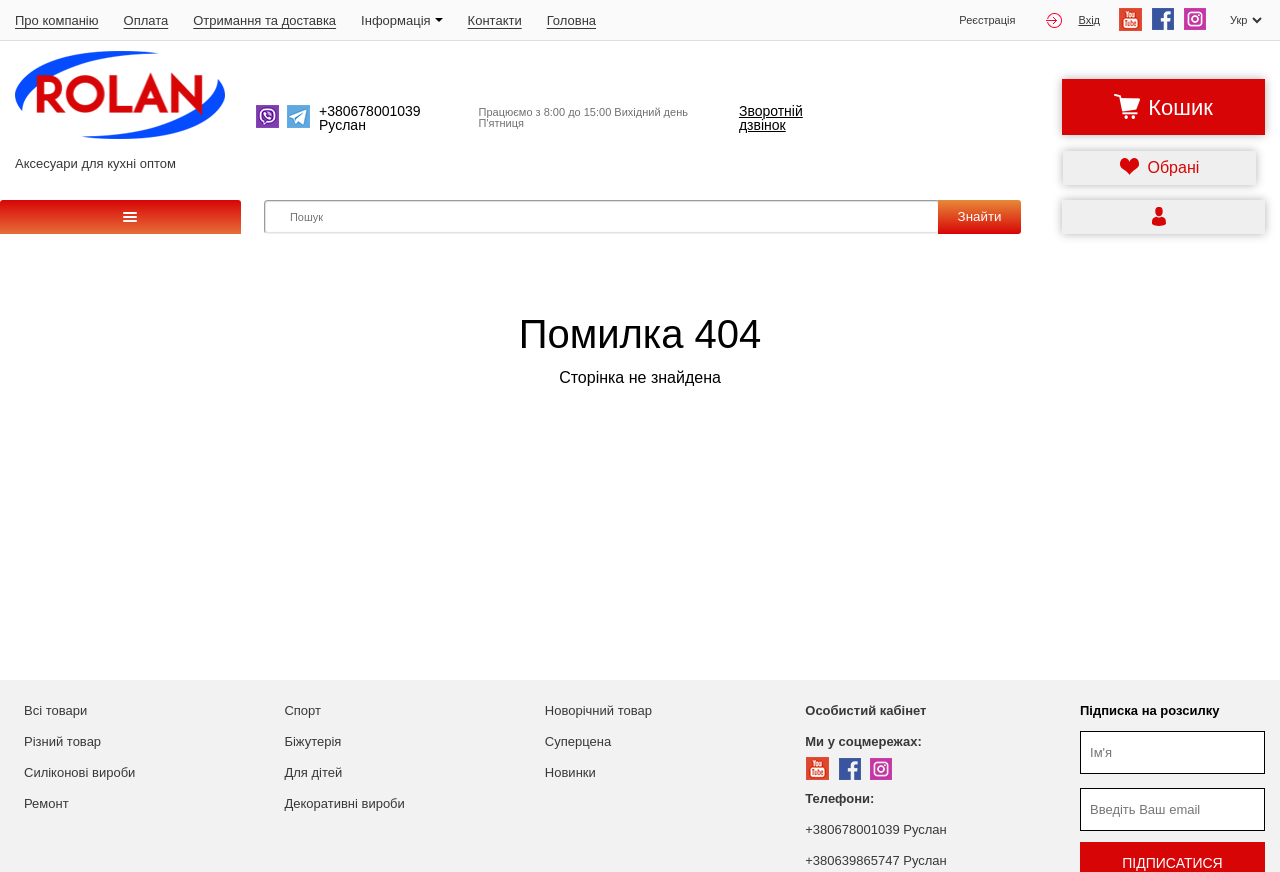  What do you see at coordinates (863, 741) in the screenshot?
I see `Ми у соцмережах:` at bounding box center [863, 741].